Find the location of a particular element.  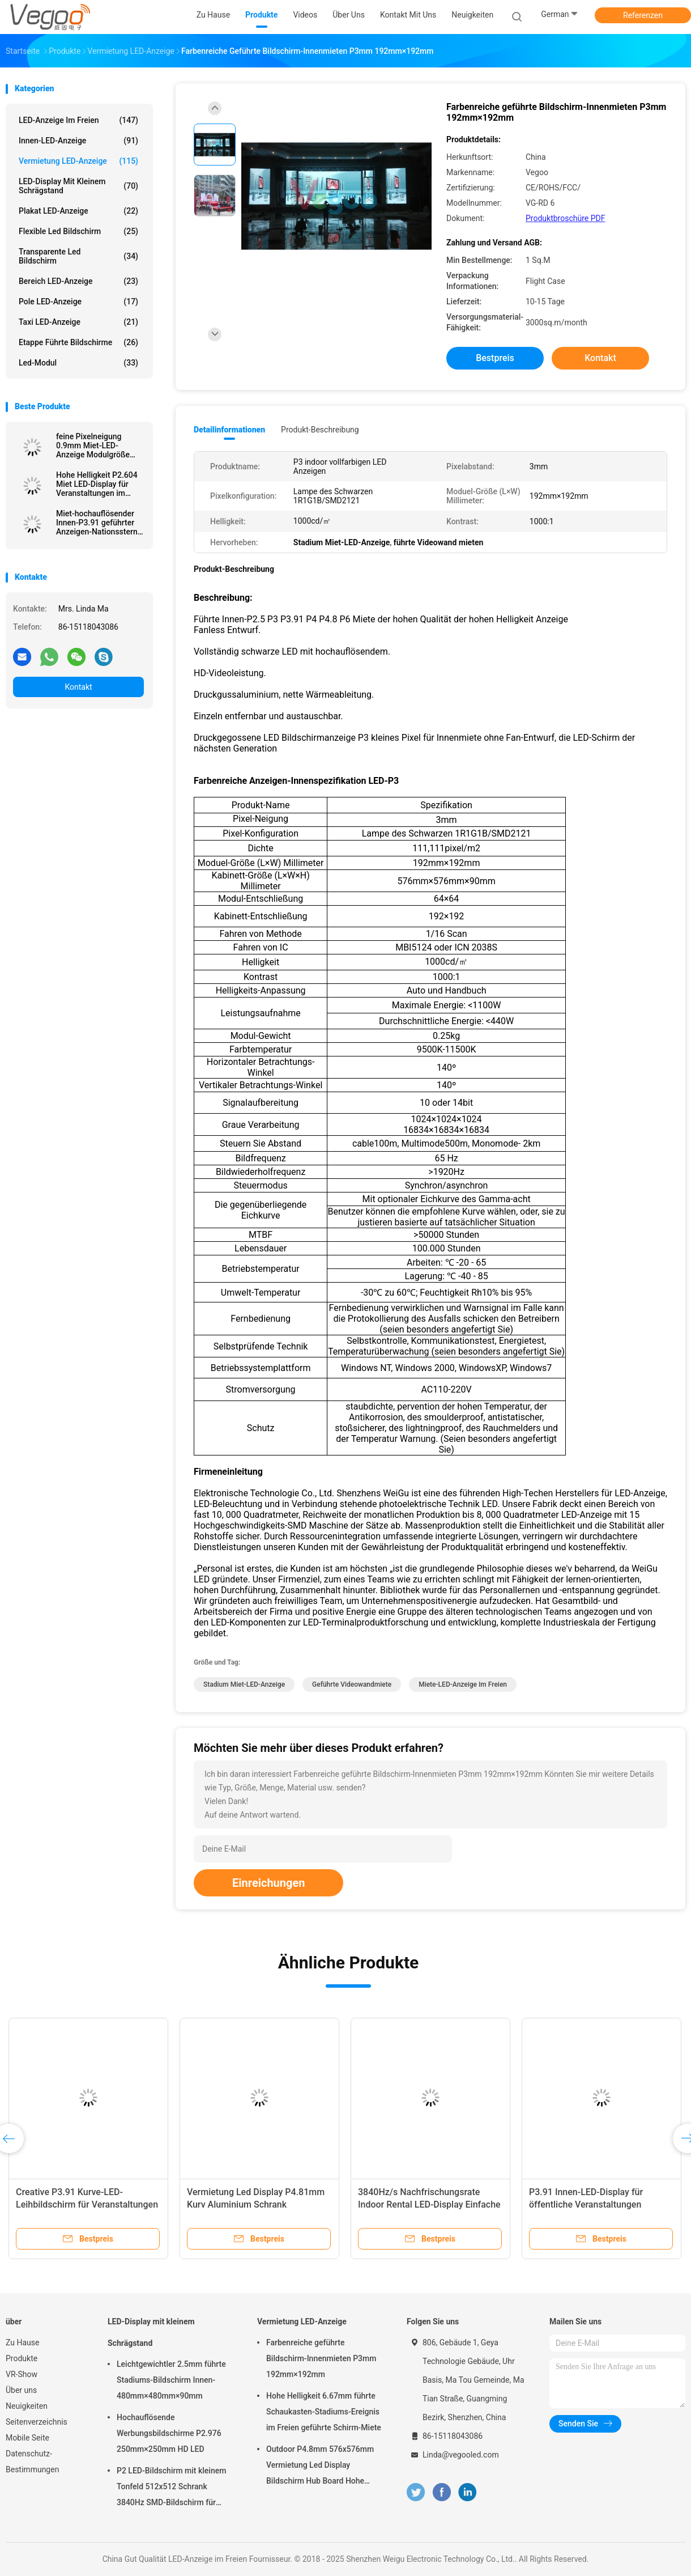

Leichtgewichtler 2.5mm führte Stadiums-Bildschirm Innen-480mm×480mm×90mm is located at coordinates (171, 2379).